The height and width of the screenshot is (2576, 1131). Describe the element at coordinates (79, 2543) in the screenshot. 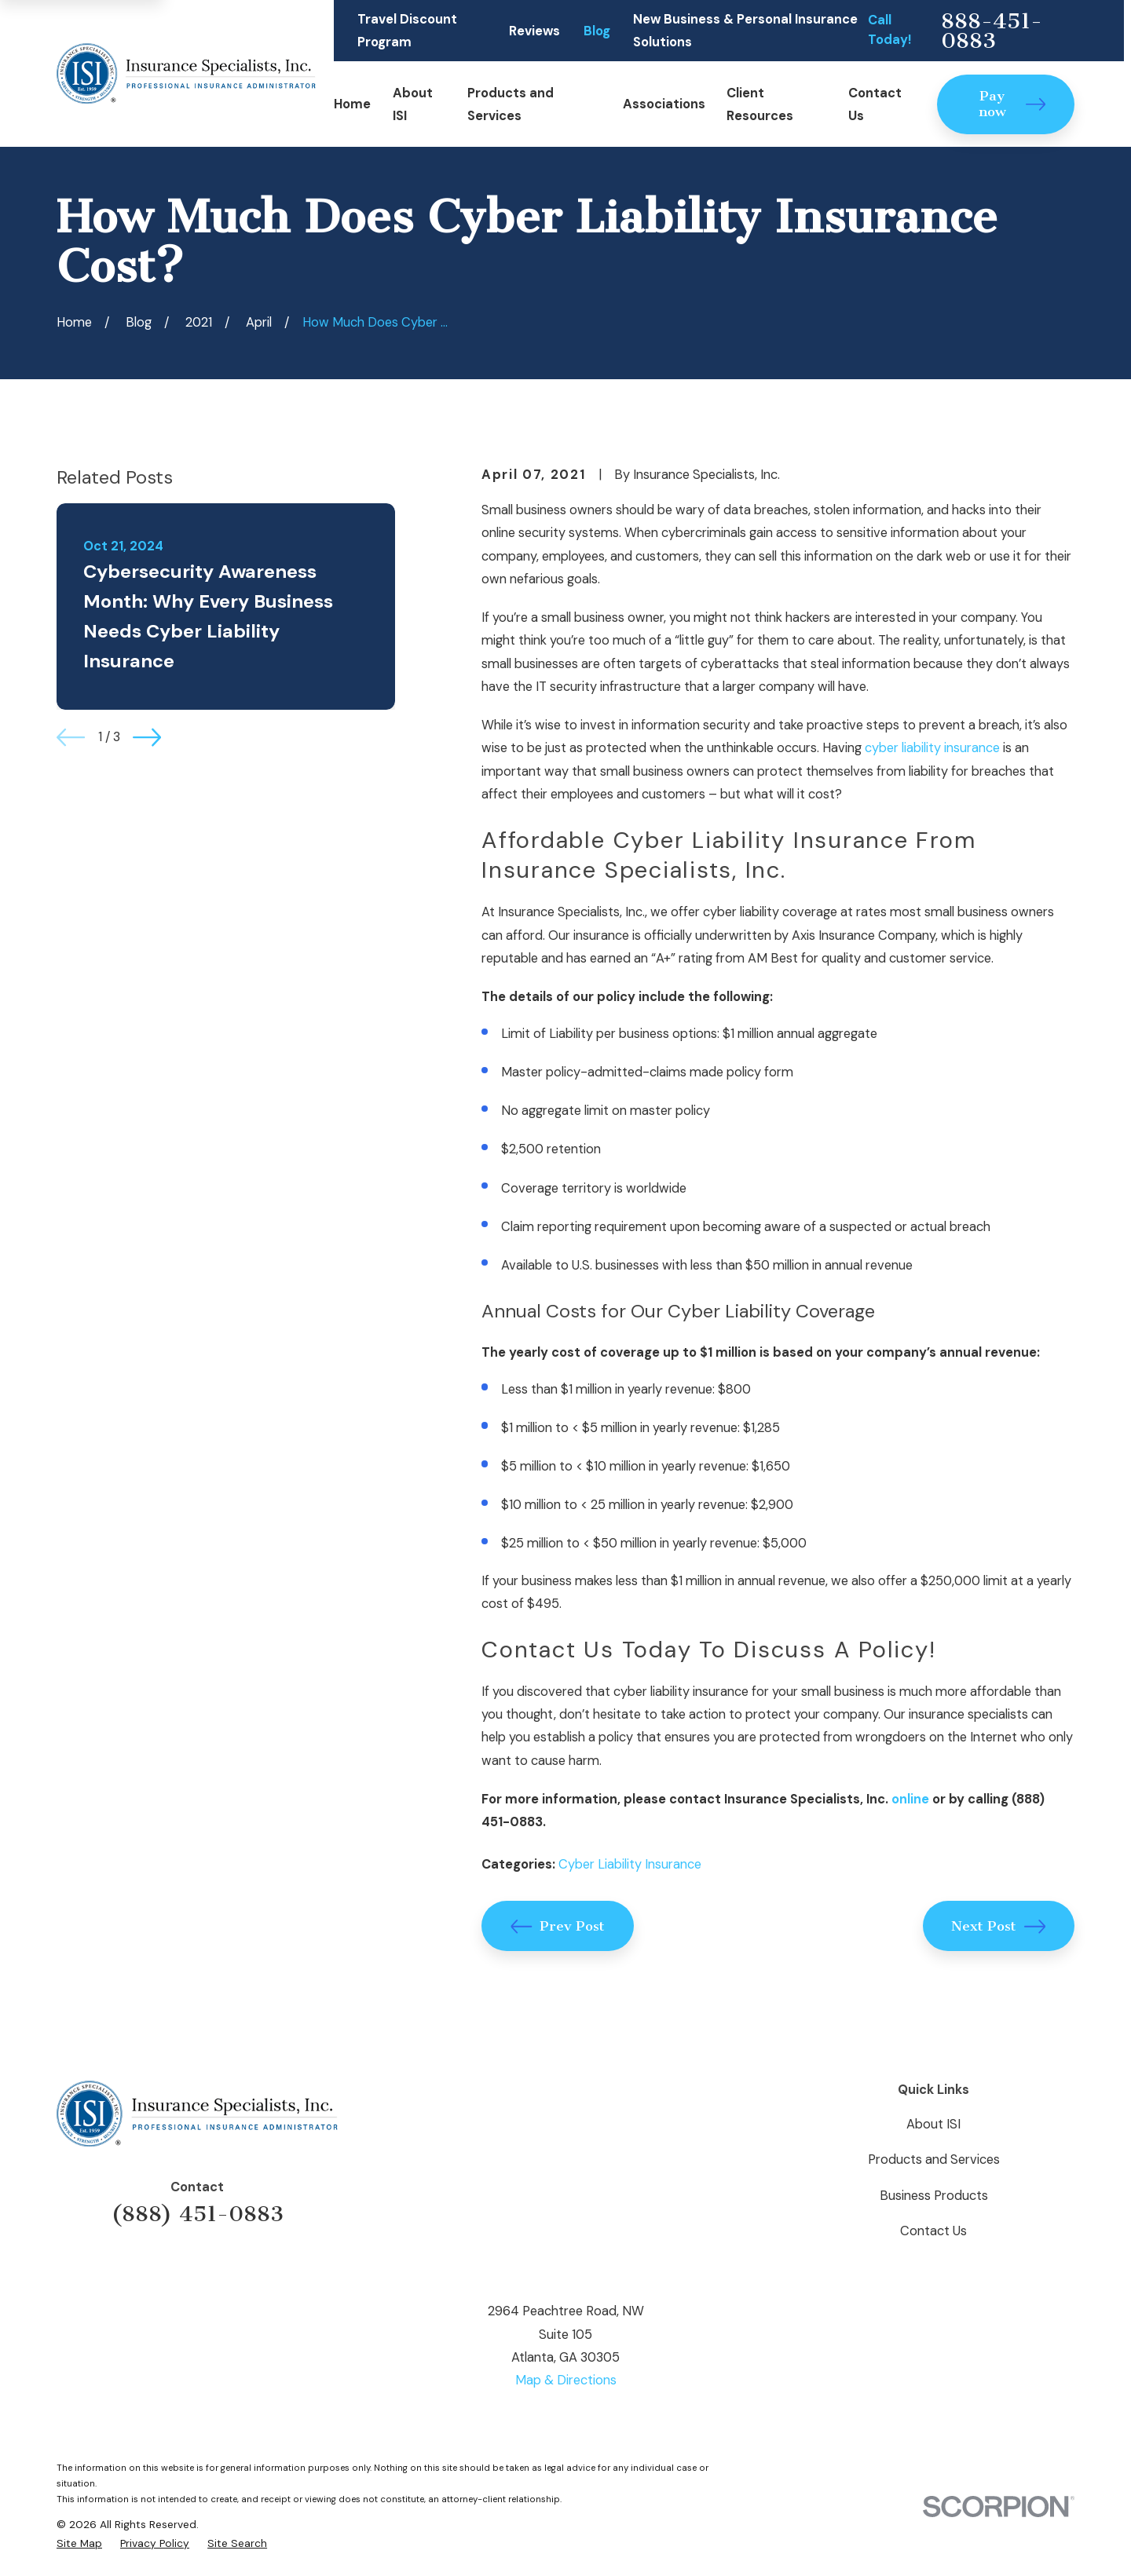

I see `[menuitem]` at that location.